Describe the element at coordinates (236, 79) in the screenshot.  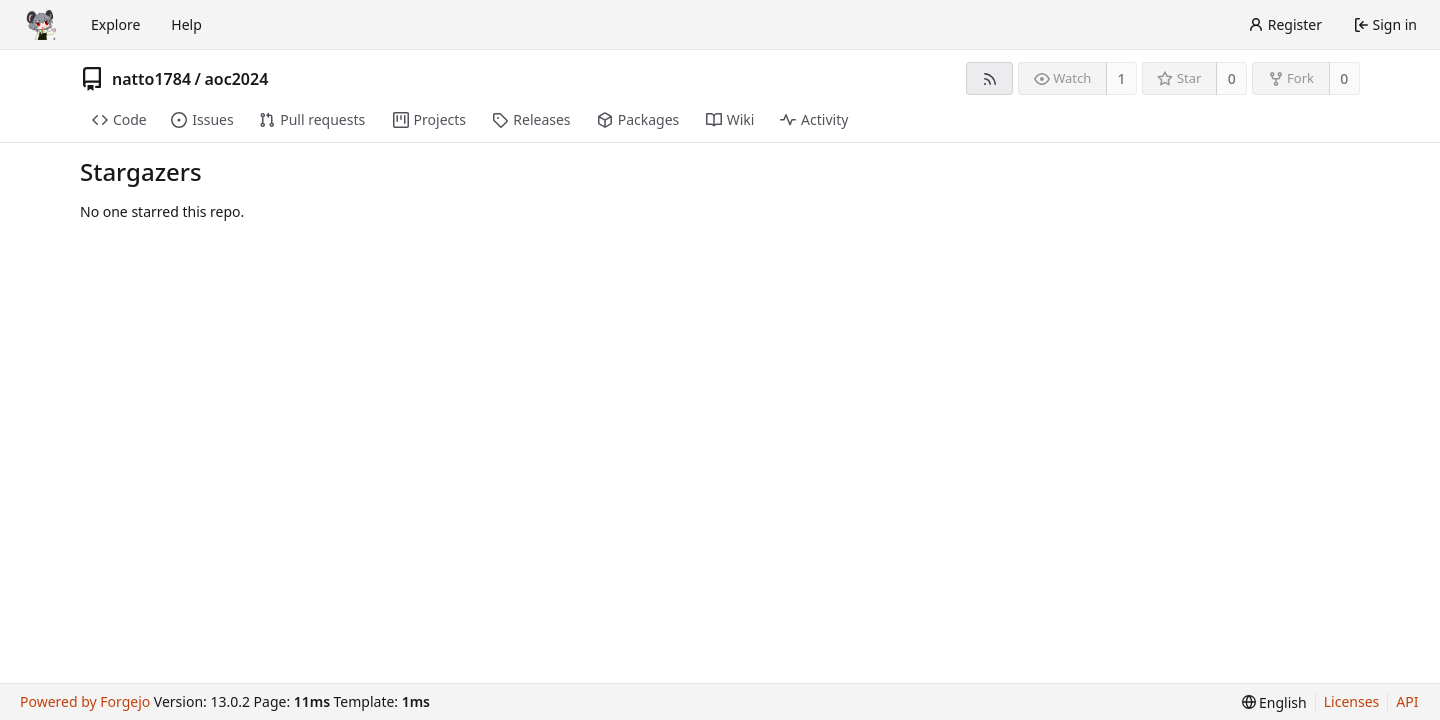
I see `aoc2024` at that location.